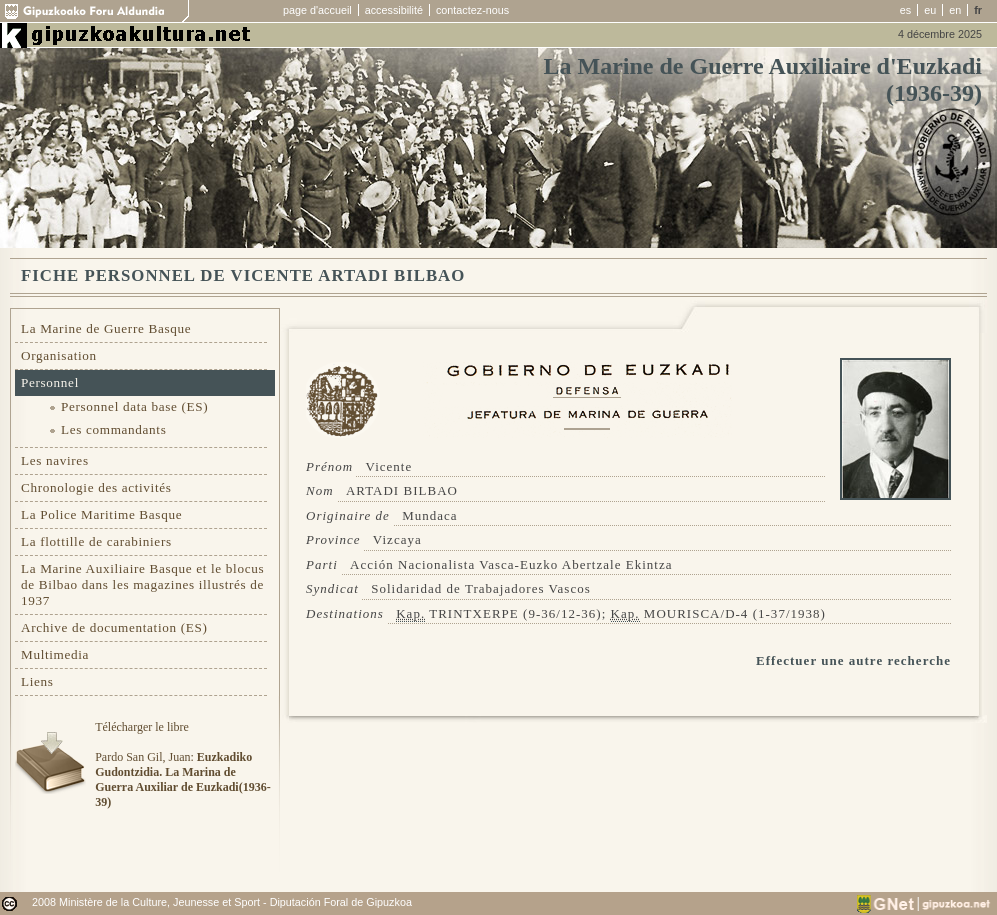  What do you see at coordinates (905, 10) in the screenshot?
I see `es` at bounding box center [905, 10].